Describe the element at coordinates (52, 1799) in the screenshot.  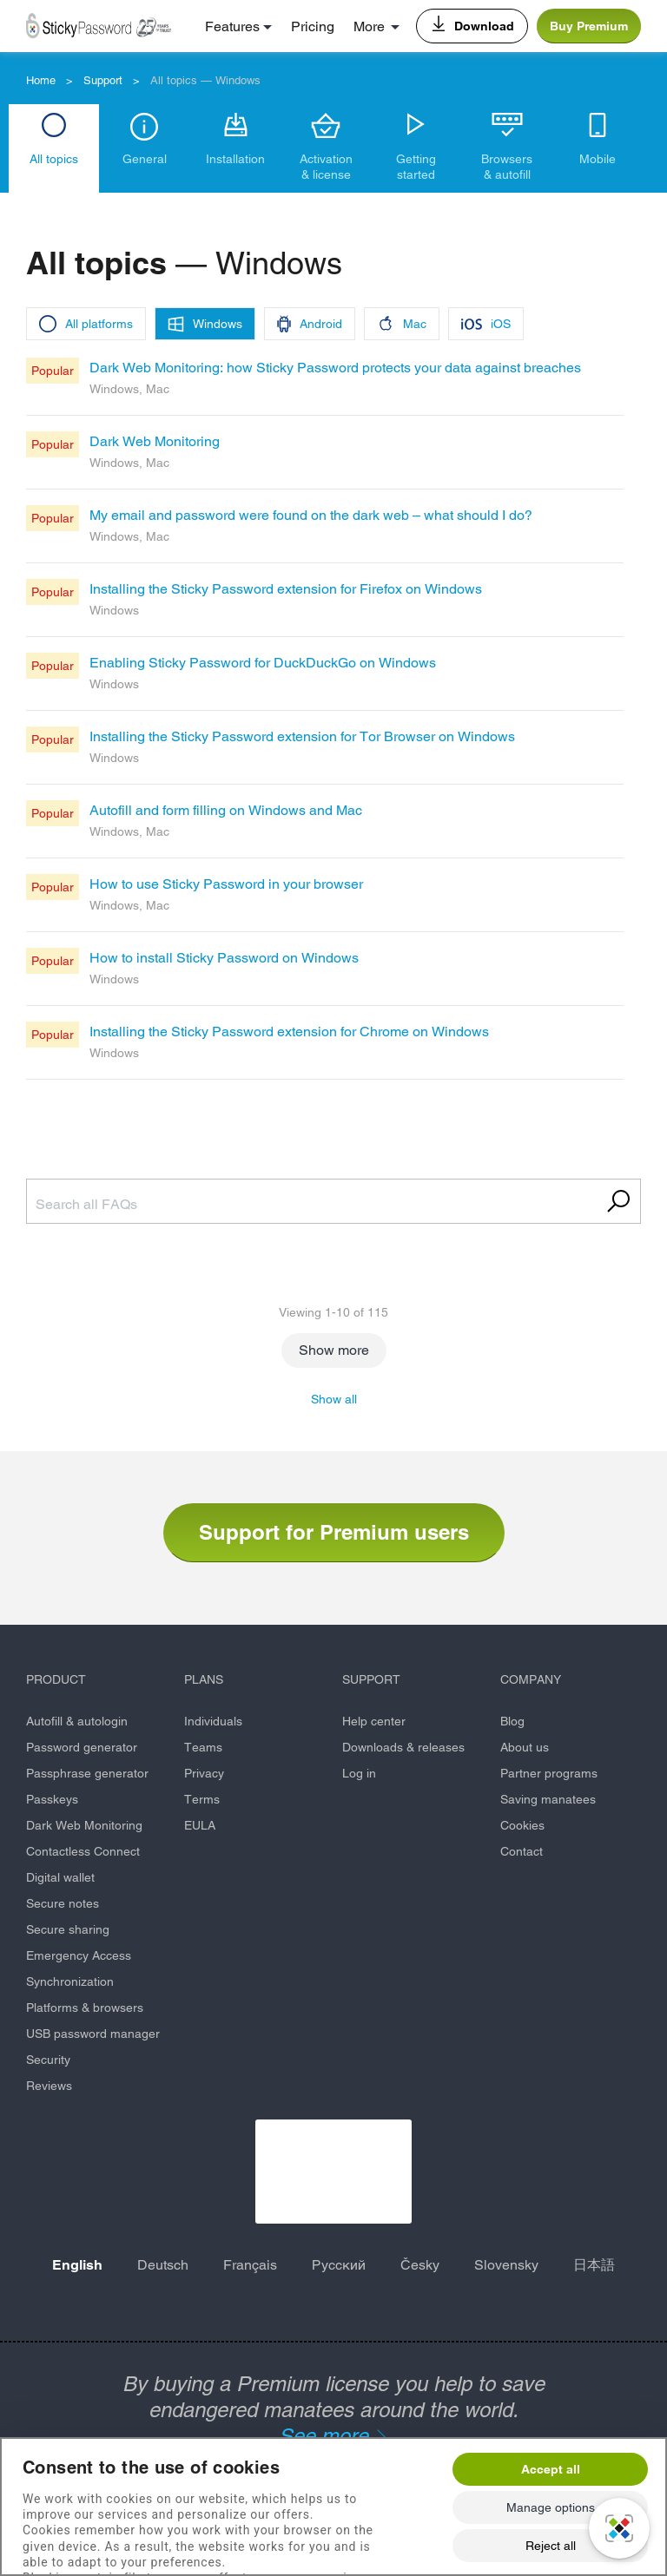
I see `Passkeys` at that location.